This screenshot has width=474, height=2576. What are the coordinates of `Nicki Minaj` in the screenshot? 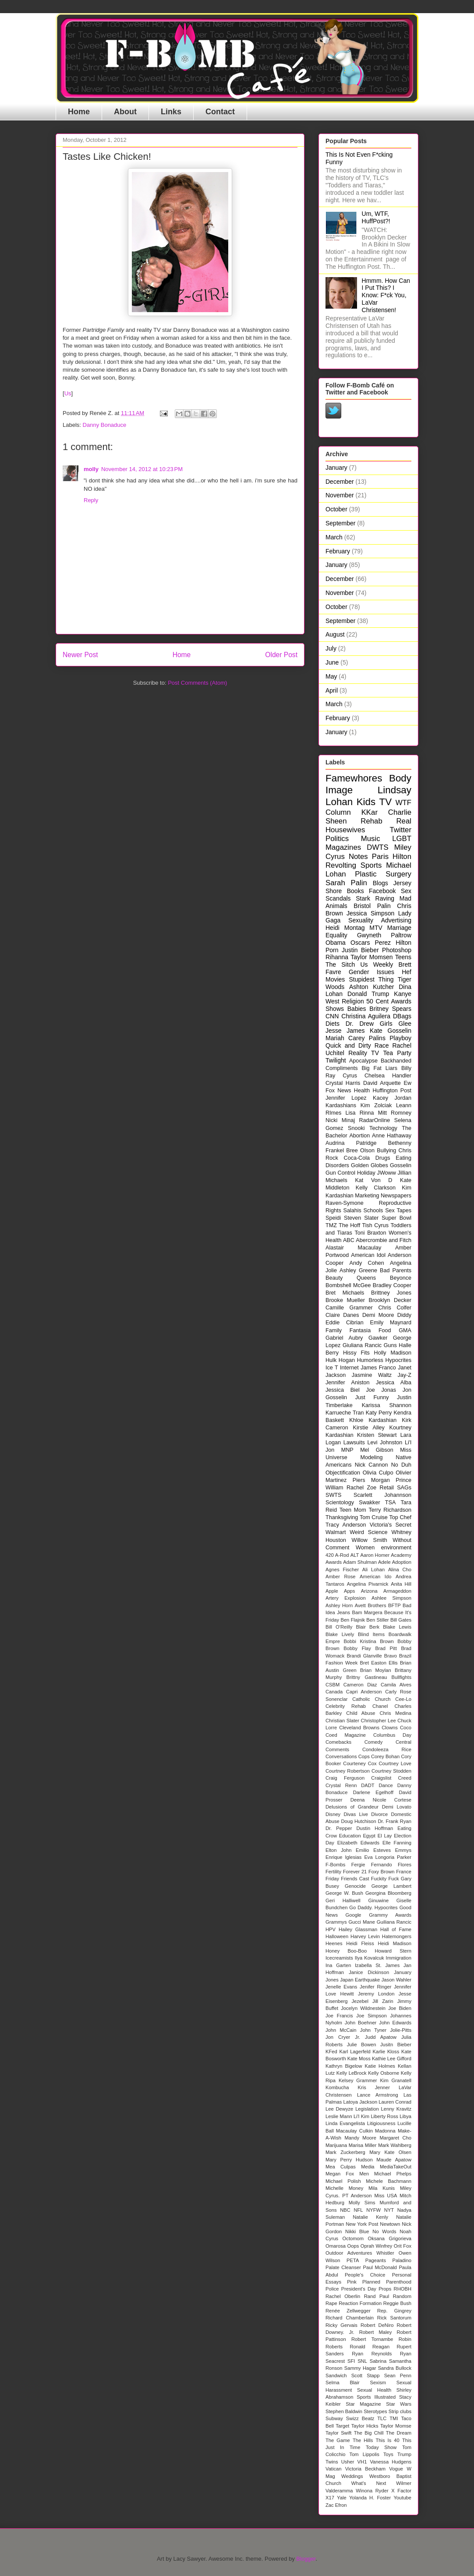 It's located at (340, 1120).